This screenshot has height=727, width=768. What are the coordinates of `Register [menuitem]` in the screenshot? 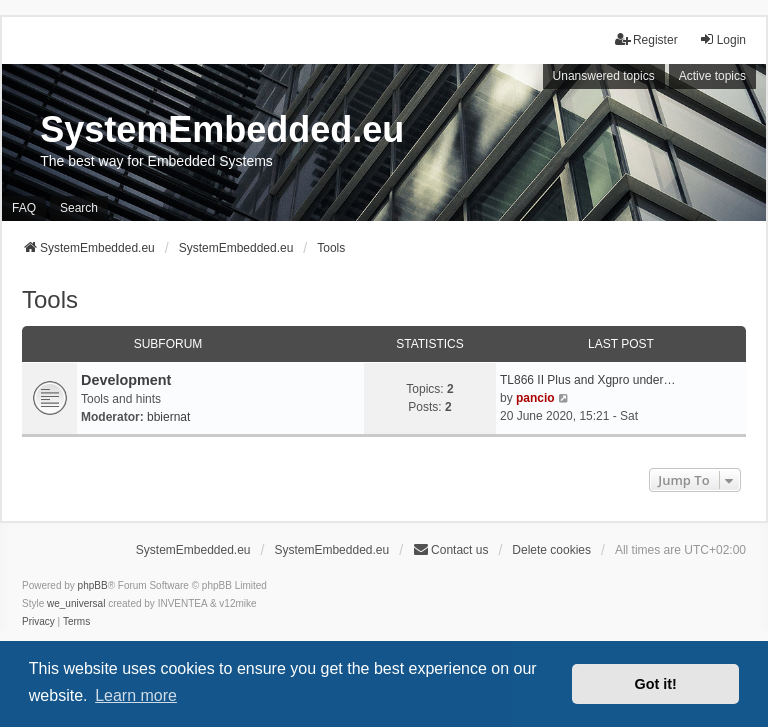 It's located at (646, 39).